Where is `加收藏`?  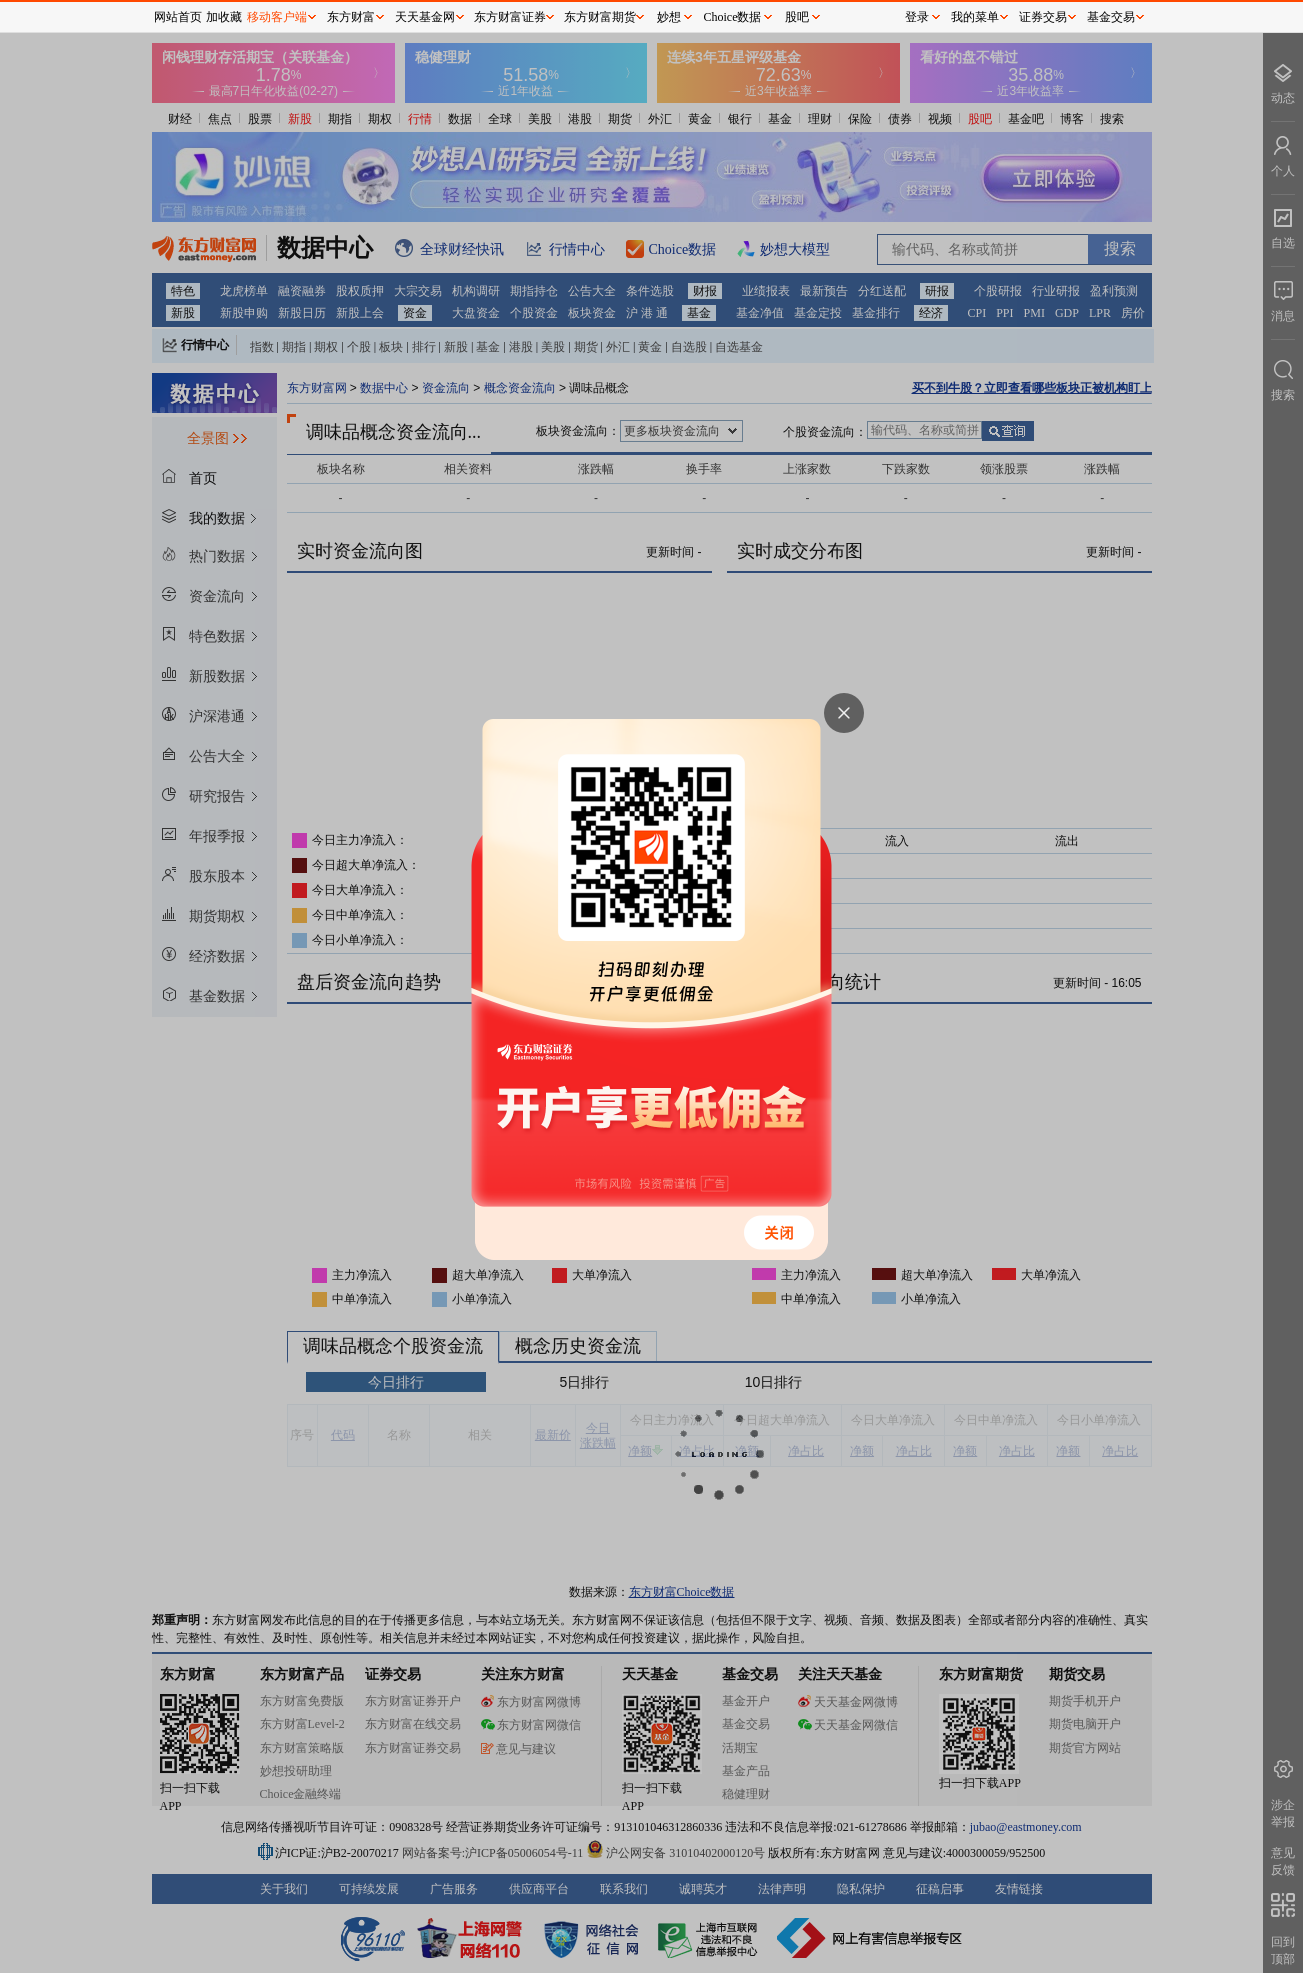
加收藏 is located at coordinates (224, 17).